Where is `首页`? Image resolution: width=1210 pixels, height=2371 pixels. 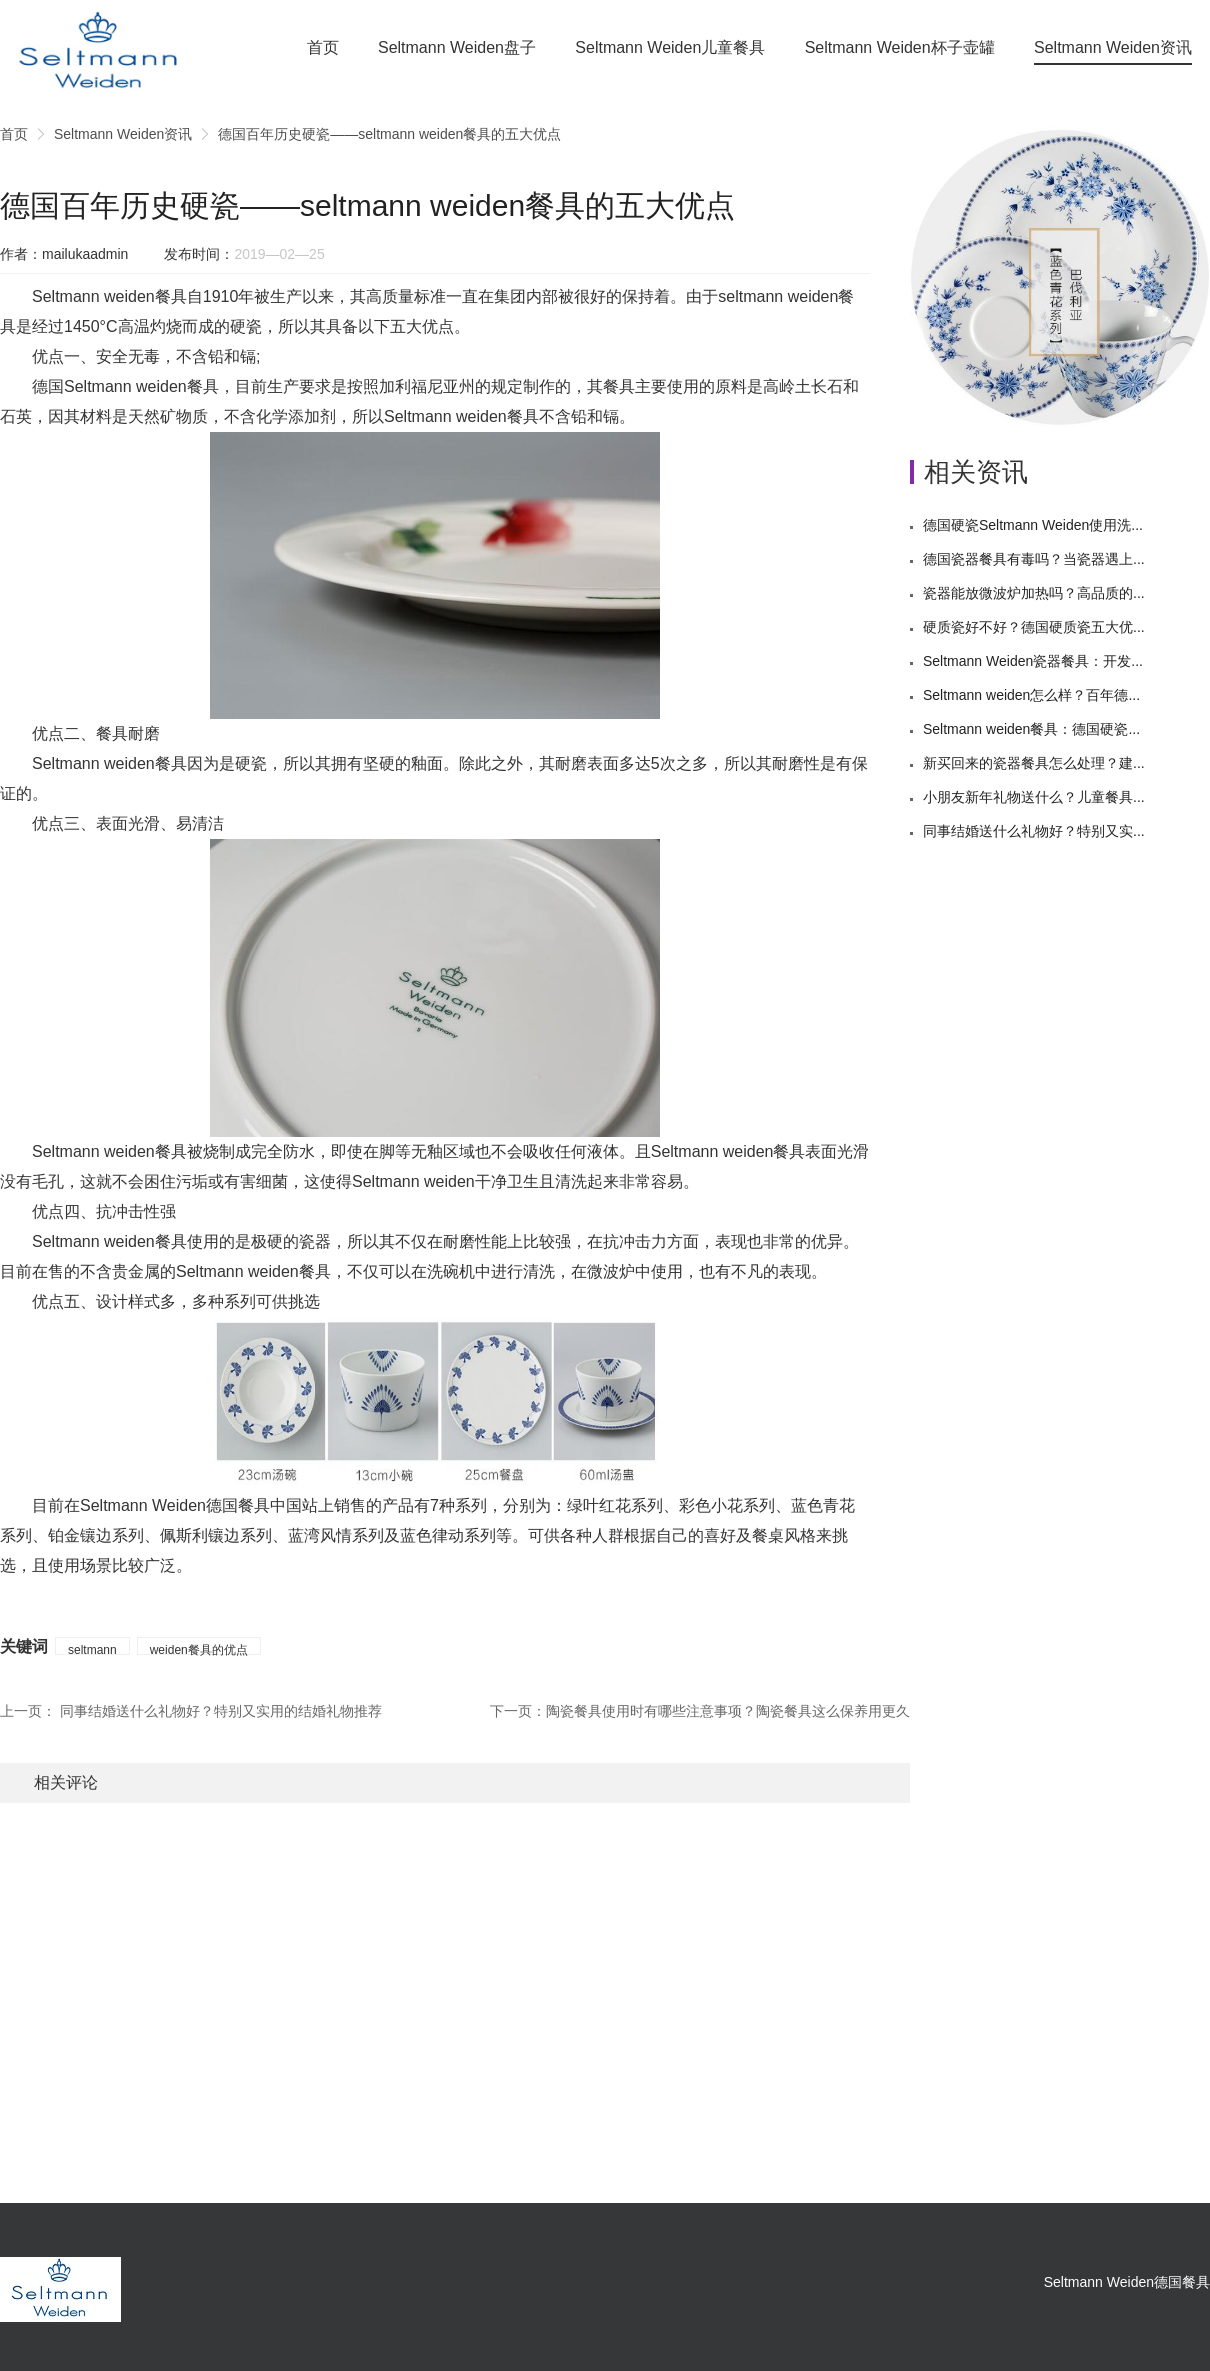
首页 is located at coordinates (323, 47).